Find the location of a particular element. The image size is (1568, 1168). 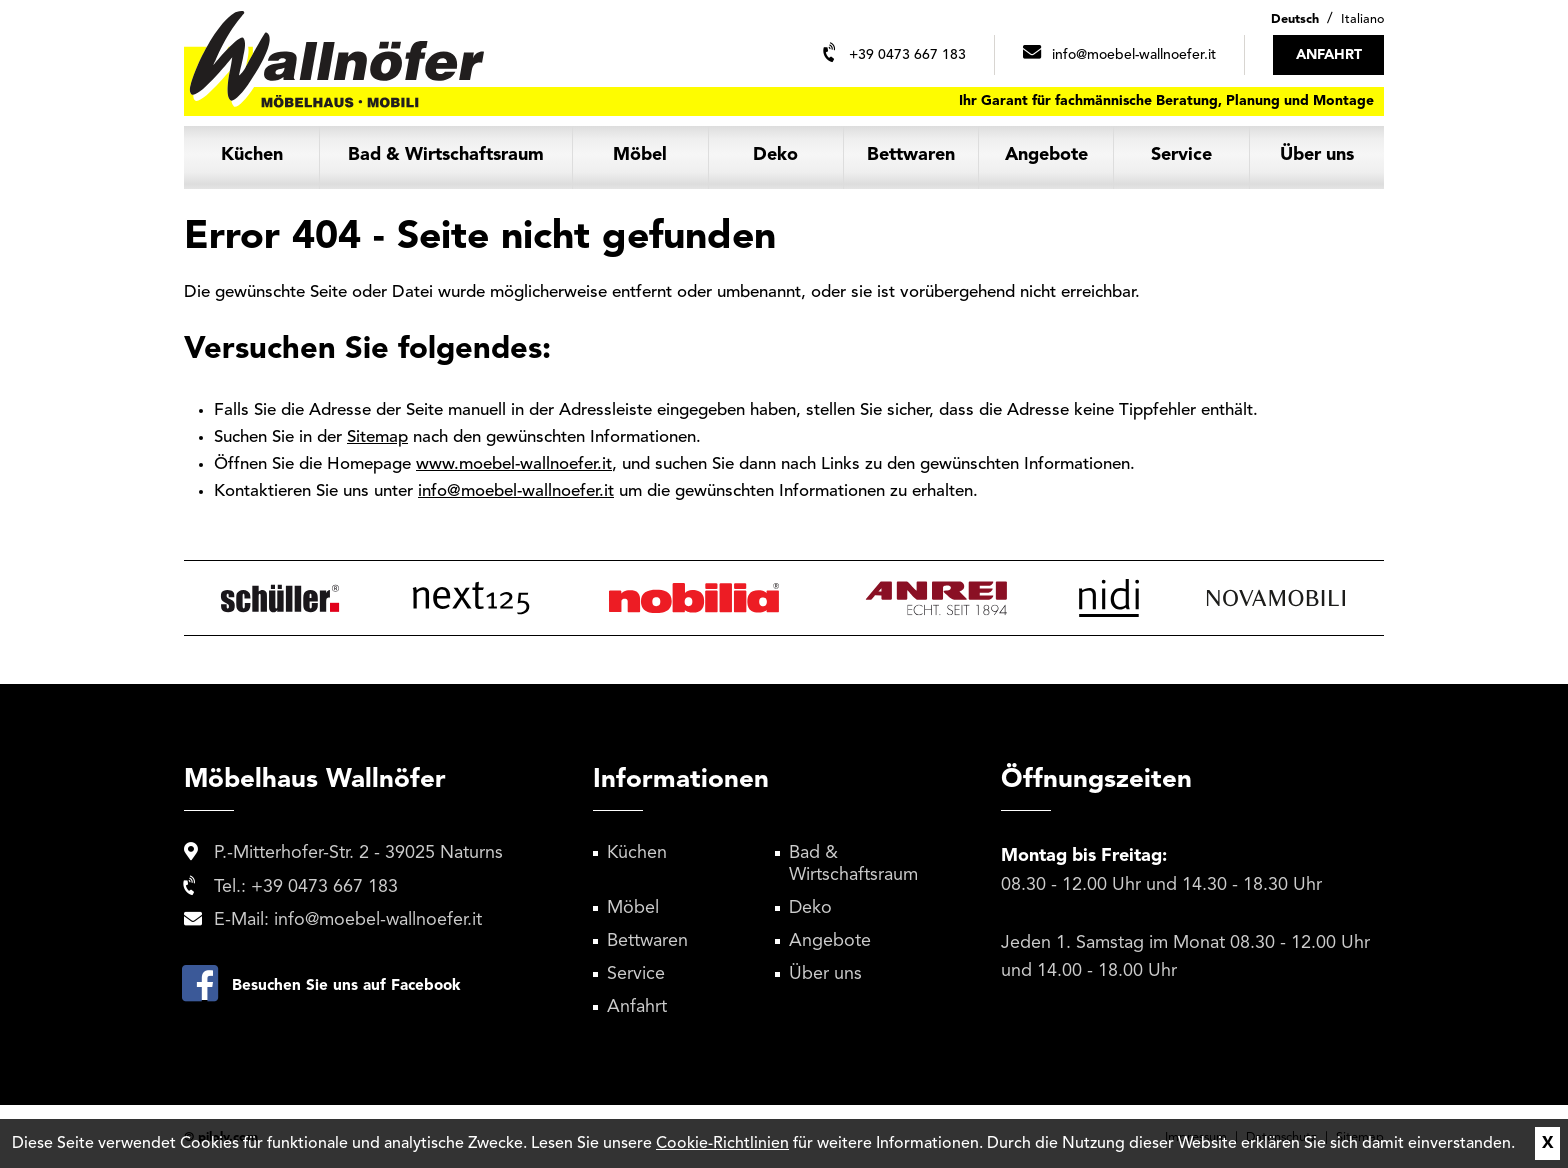

Italiano is located at coordinates (1362, 19).